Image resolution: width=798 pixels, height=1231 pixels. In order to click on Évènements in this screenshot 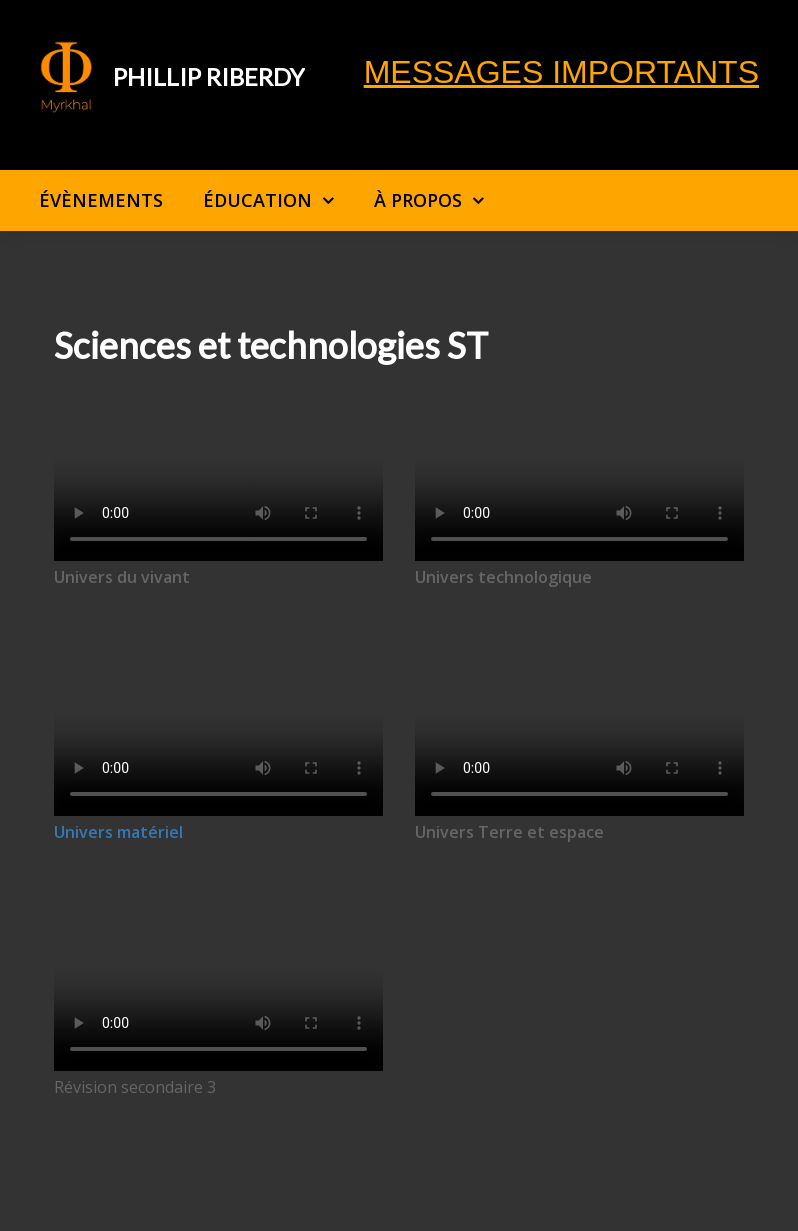, I will do `click(101, 200)`.